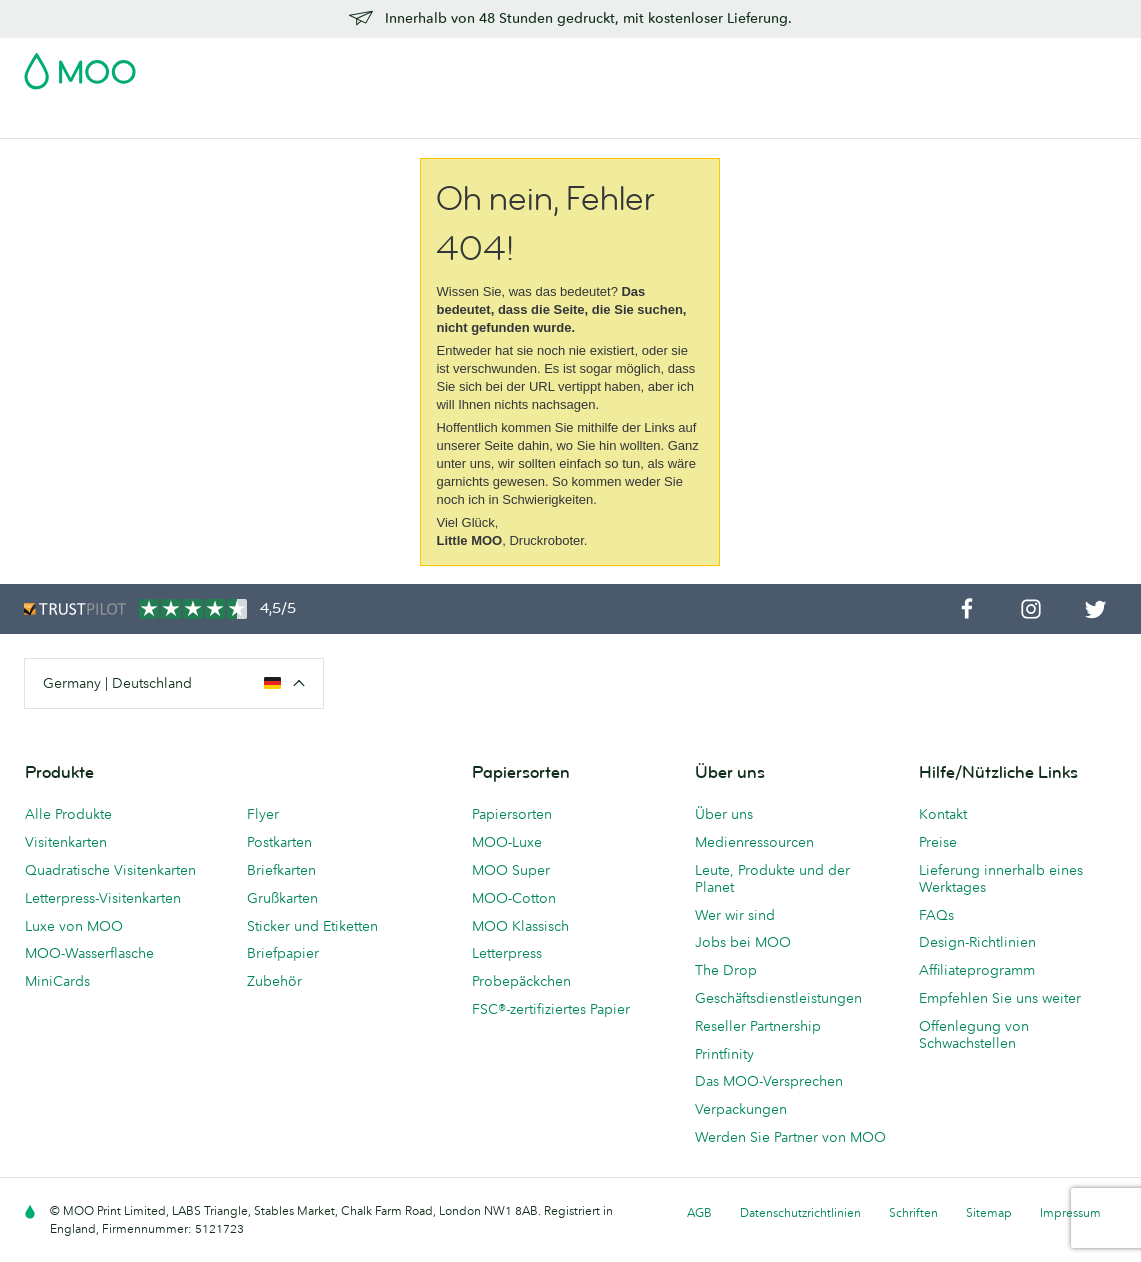  What do you see at coordinates (724, 1054) in the screenshot?
I see `Printfinity` at bounding box center [724, 1054].